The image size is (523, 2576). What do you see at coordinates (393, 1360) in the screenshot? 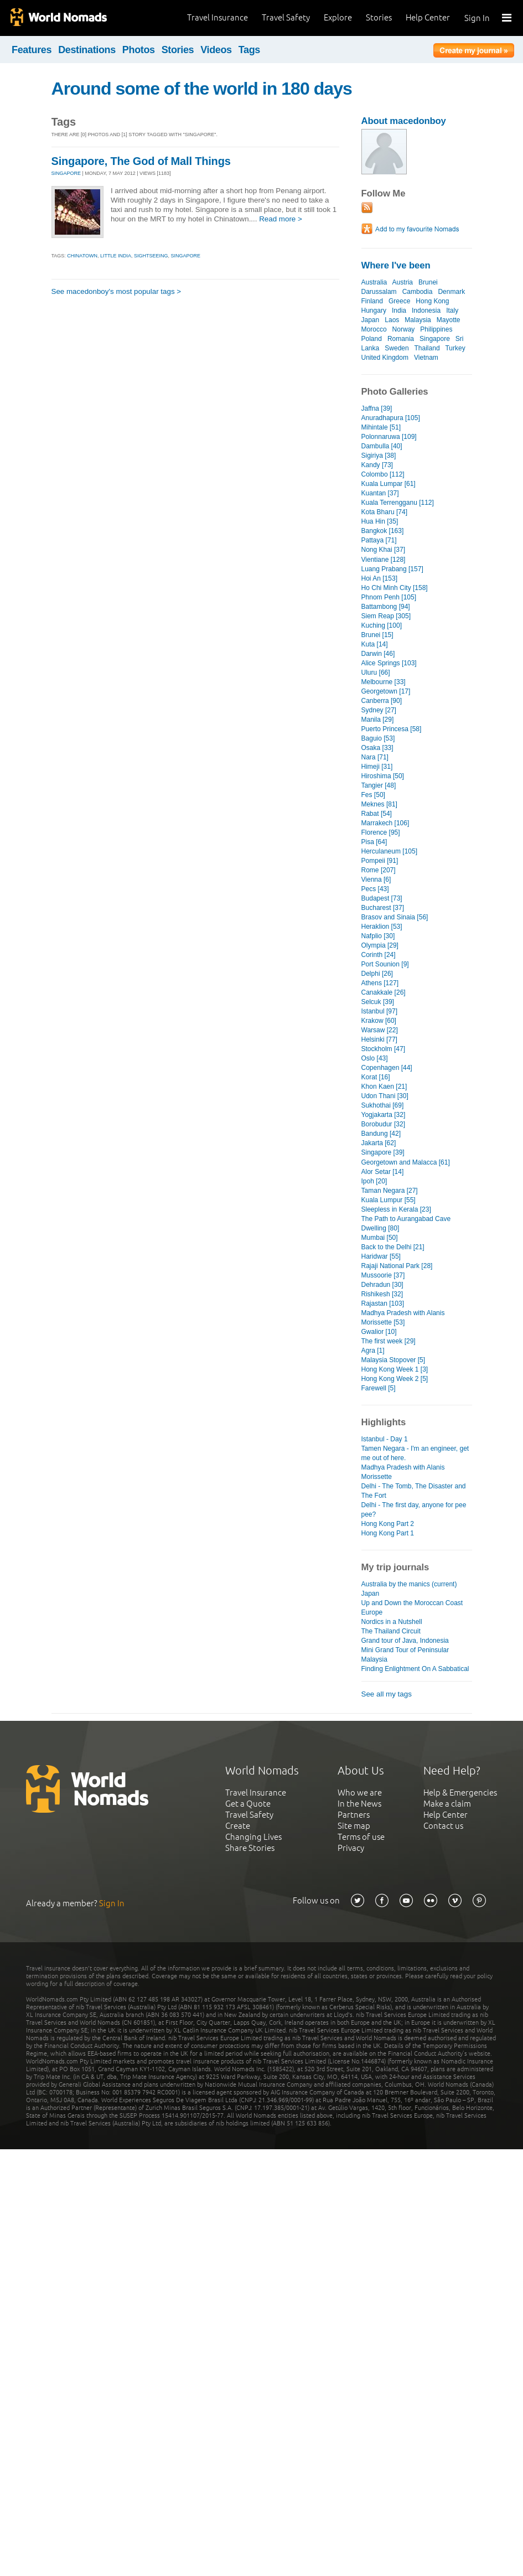
I see `Malaysia Stopover [5]` at bounding box center [393, 1360].